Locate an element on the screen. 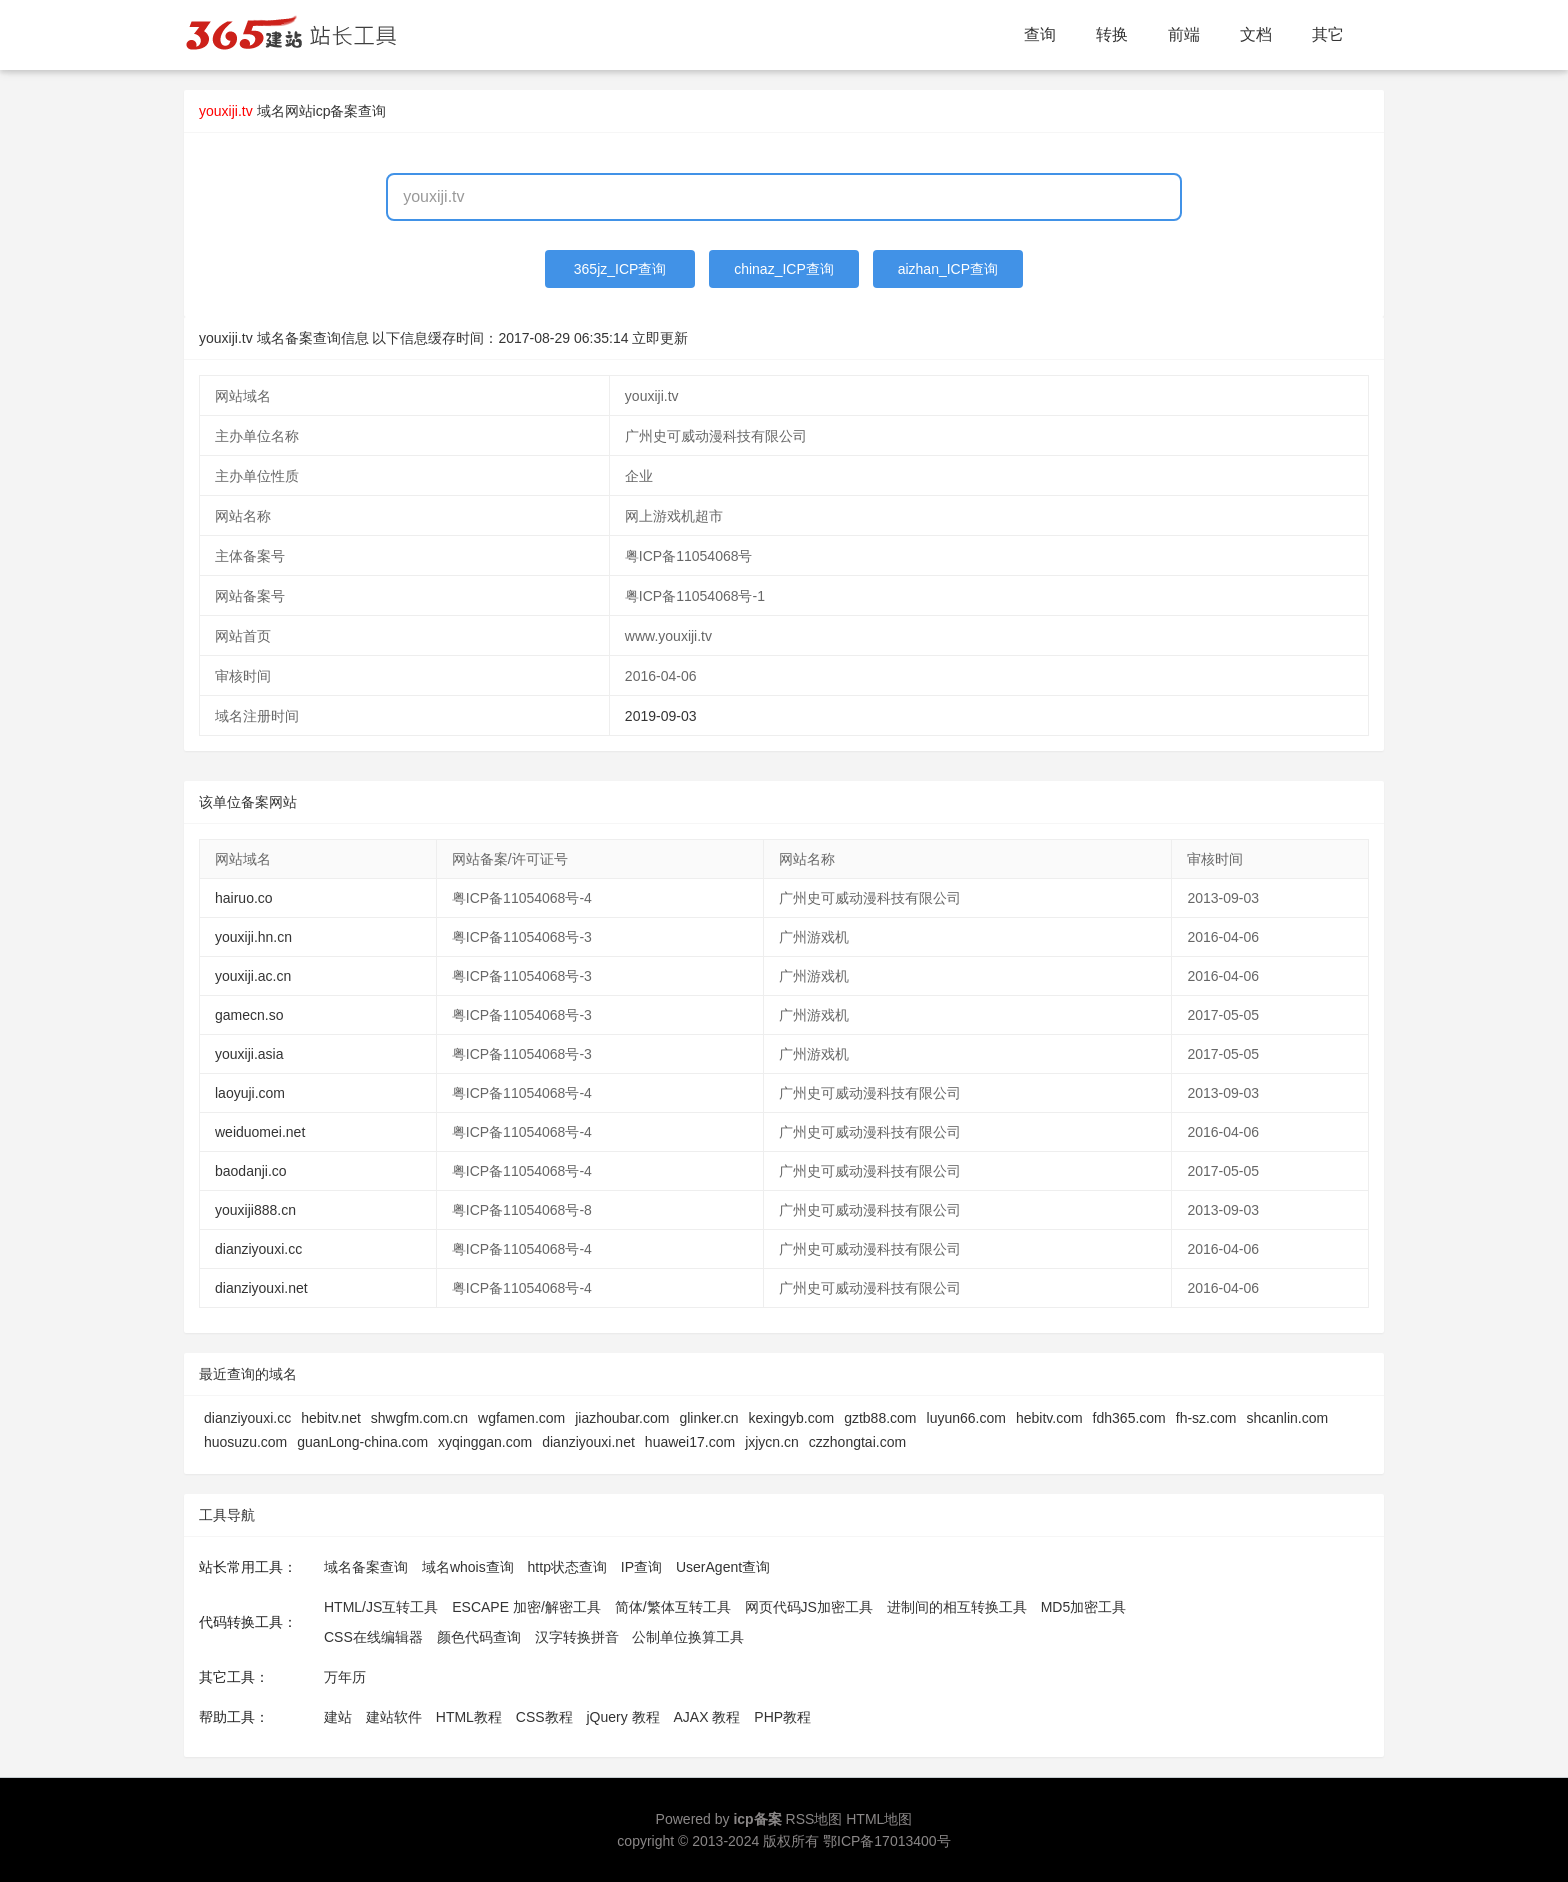 This screenshot has width=1568, height=1882. youxiji888.cn is located at coordinates (255, 1210).